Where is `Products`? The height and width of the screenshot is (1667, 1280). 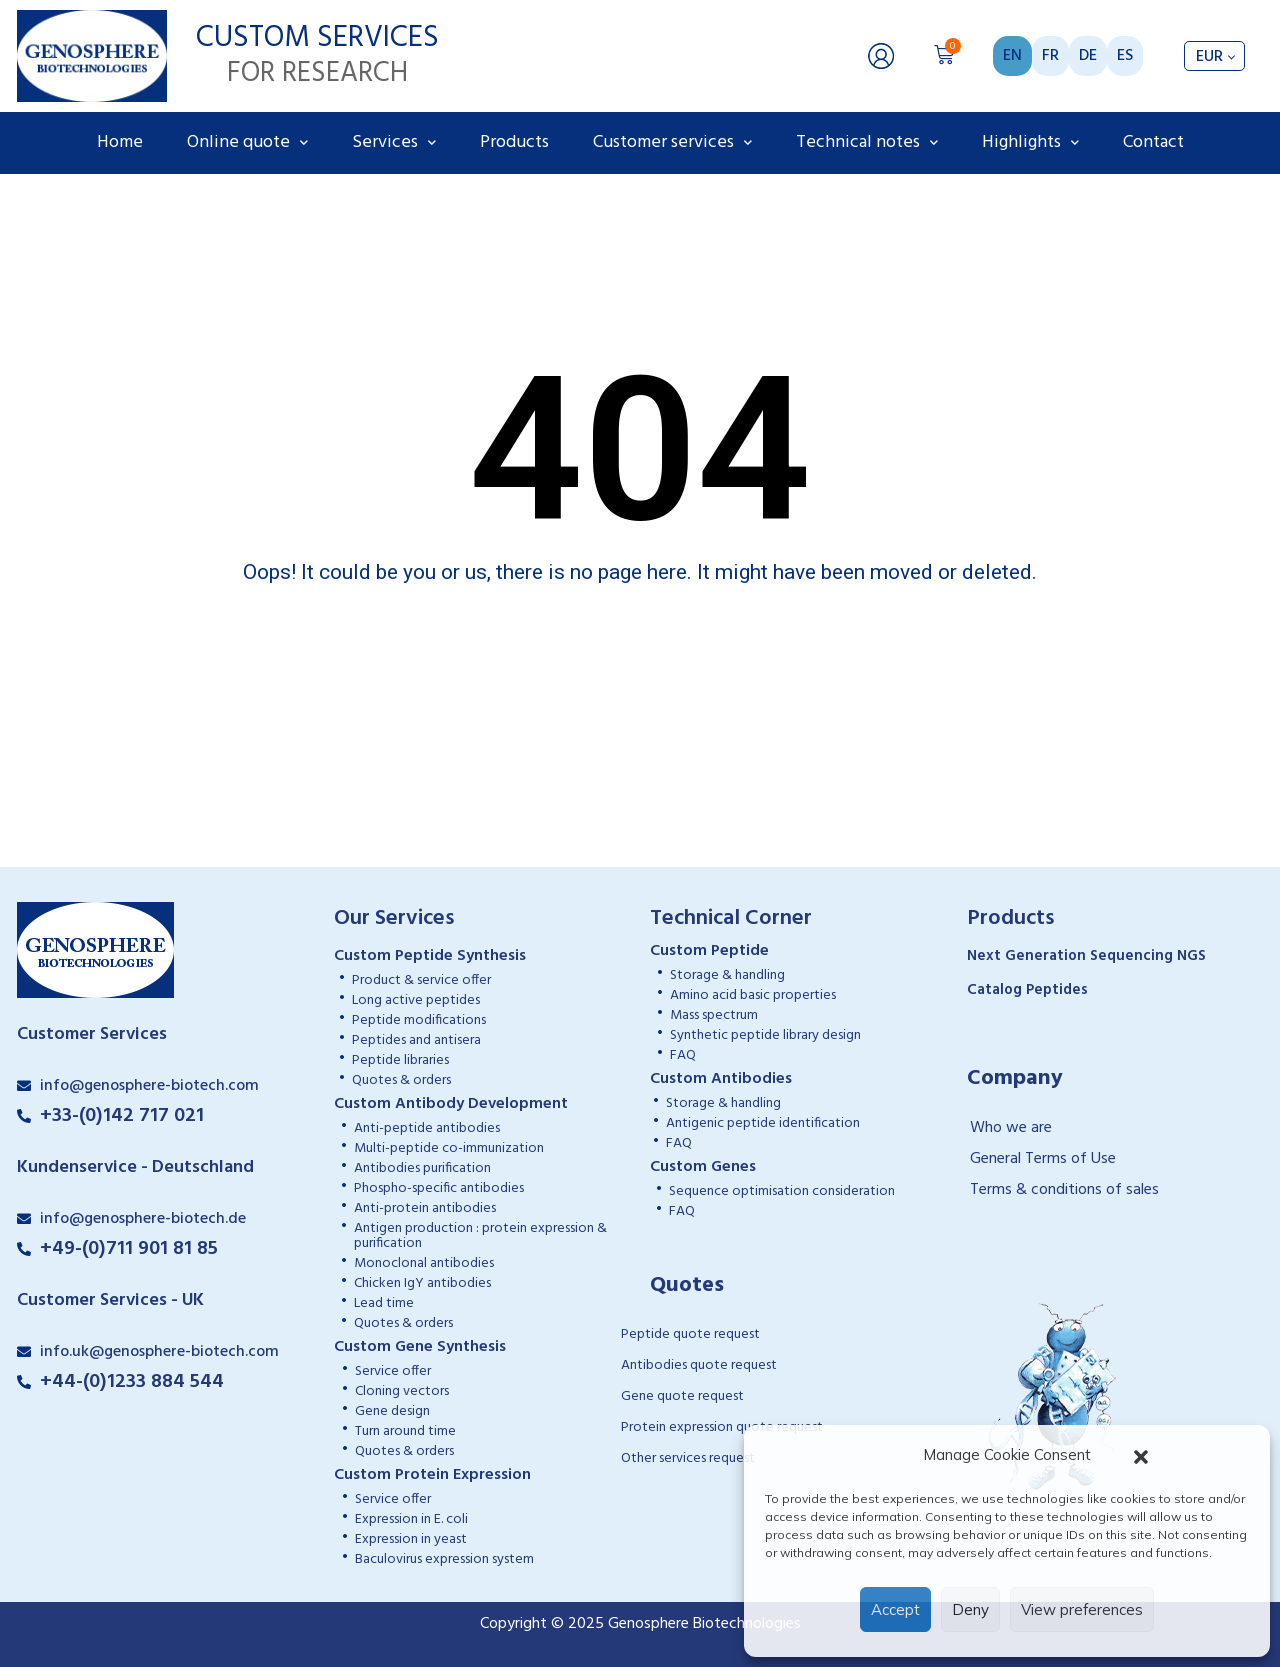 Products is located at coordinates (514, 142).